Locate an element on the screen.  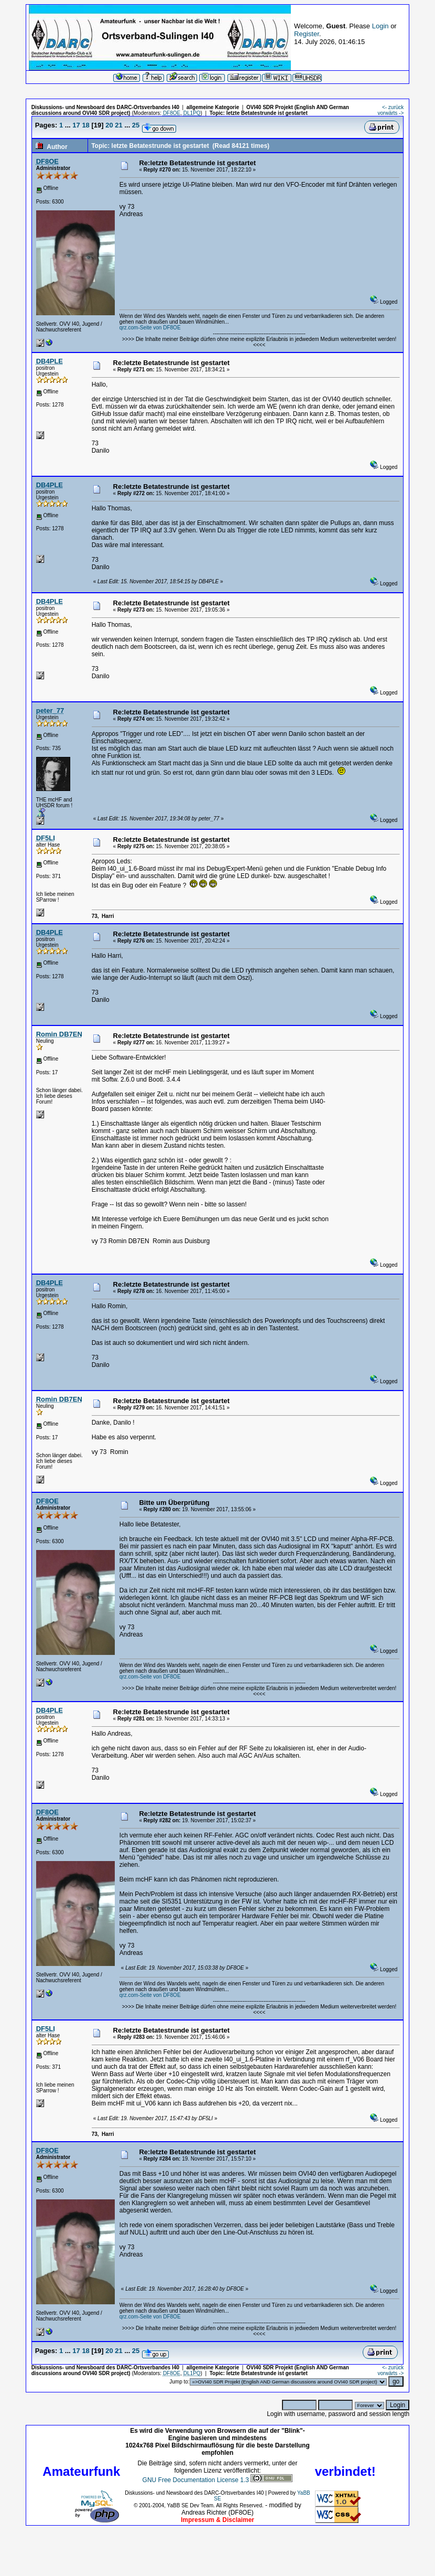
25 is located at coordinates (135, 125).